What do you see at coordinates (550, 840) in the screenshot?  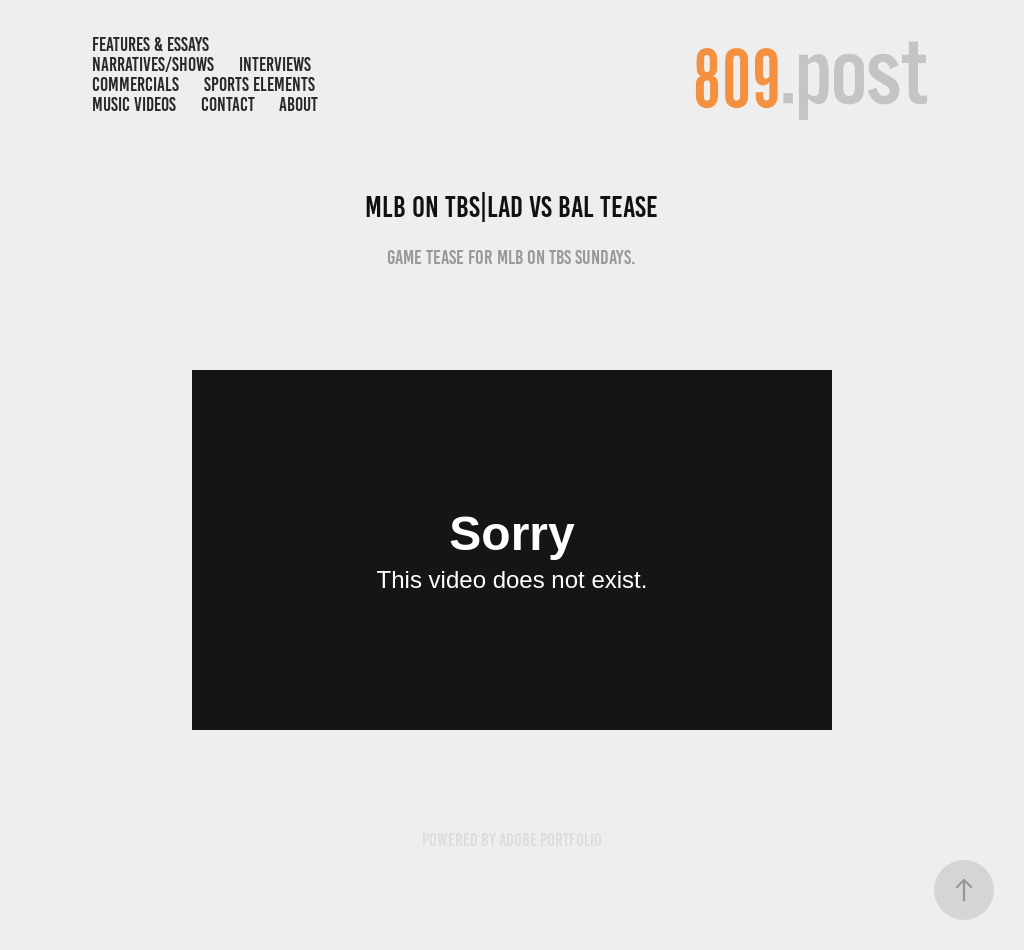 I see `Adobe Portfolio` at bounding box center [550, 840].